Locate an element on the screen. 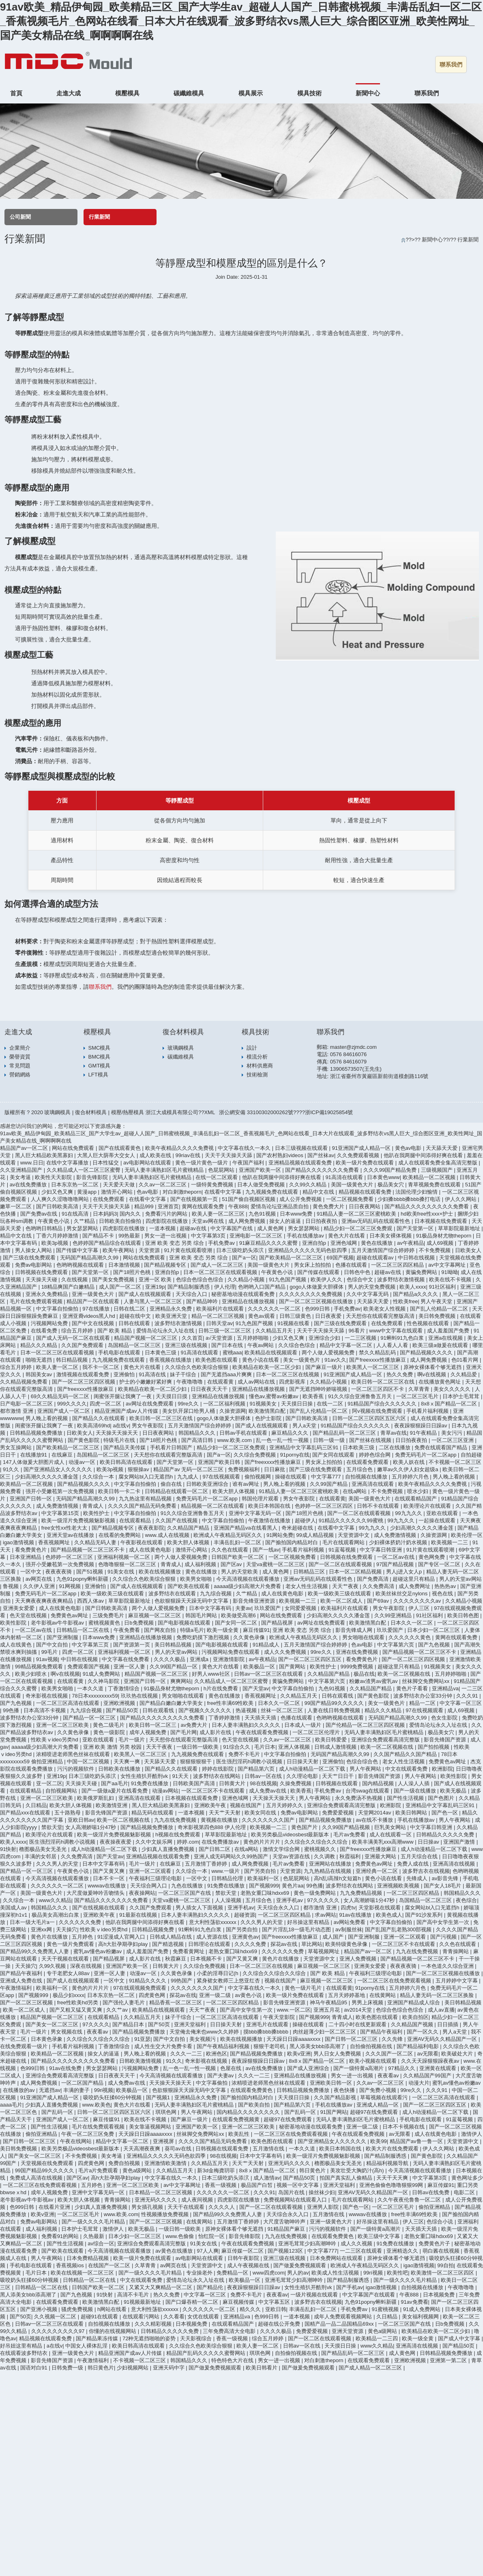  夜色综合 is located at coordinates (466, 1900).